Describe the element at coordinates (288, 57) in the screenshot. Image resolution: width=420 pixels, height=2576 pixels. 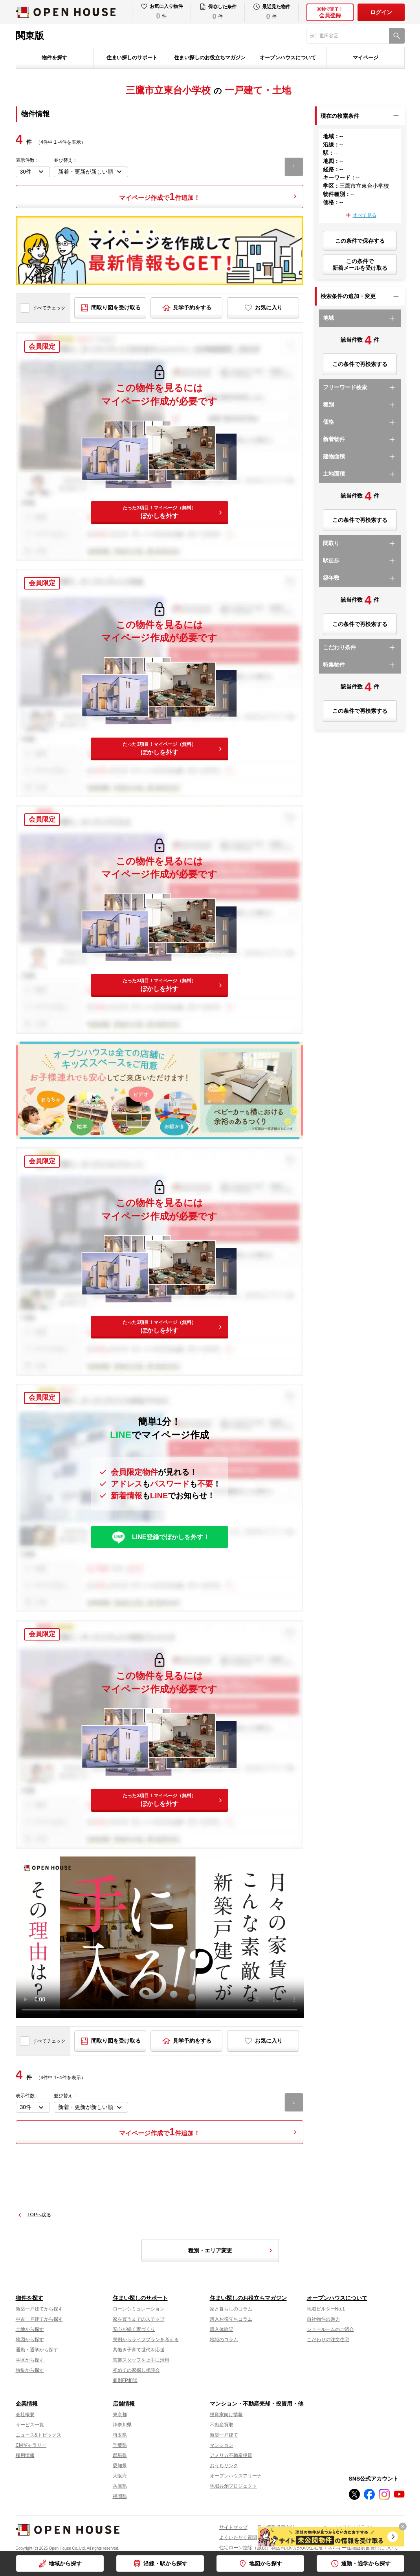
I see `オープンハウスについて` at that location.